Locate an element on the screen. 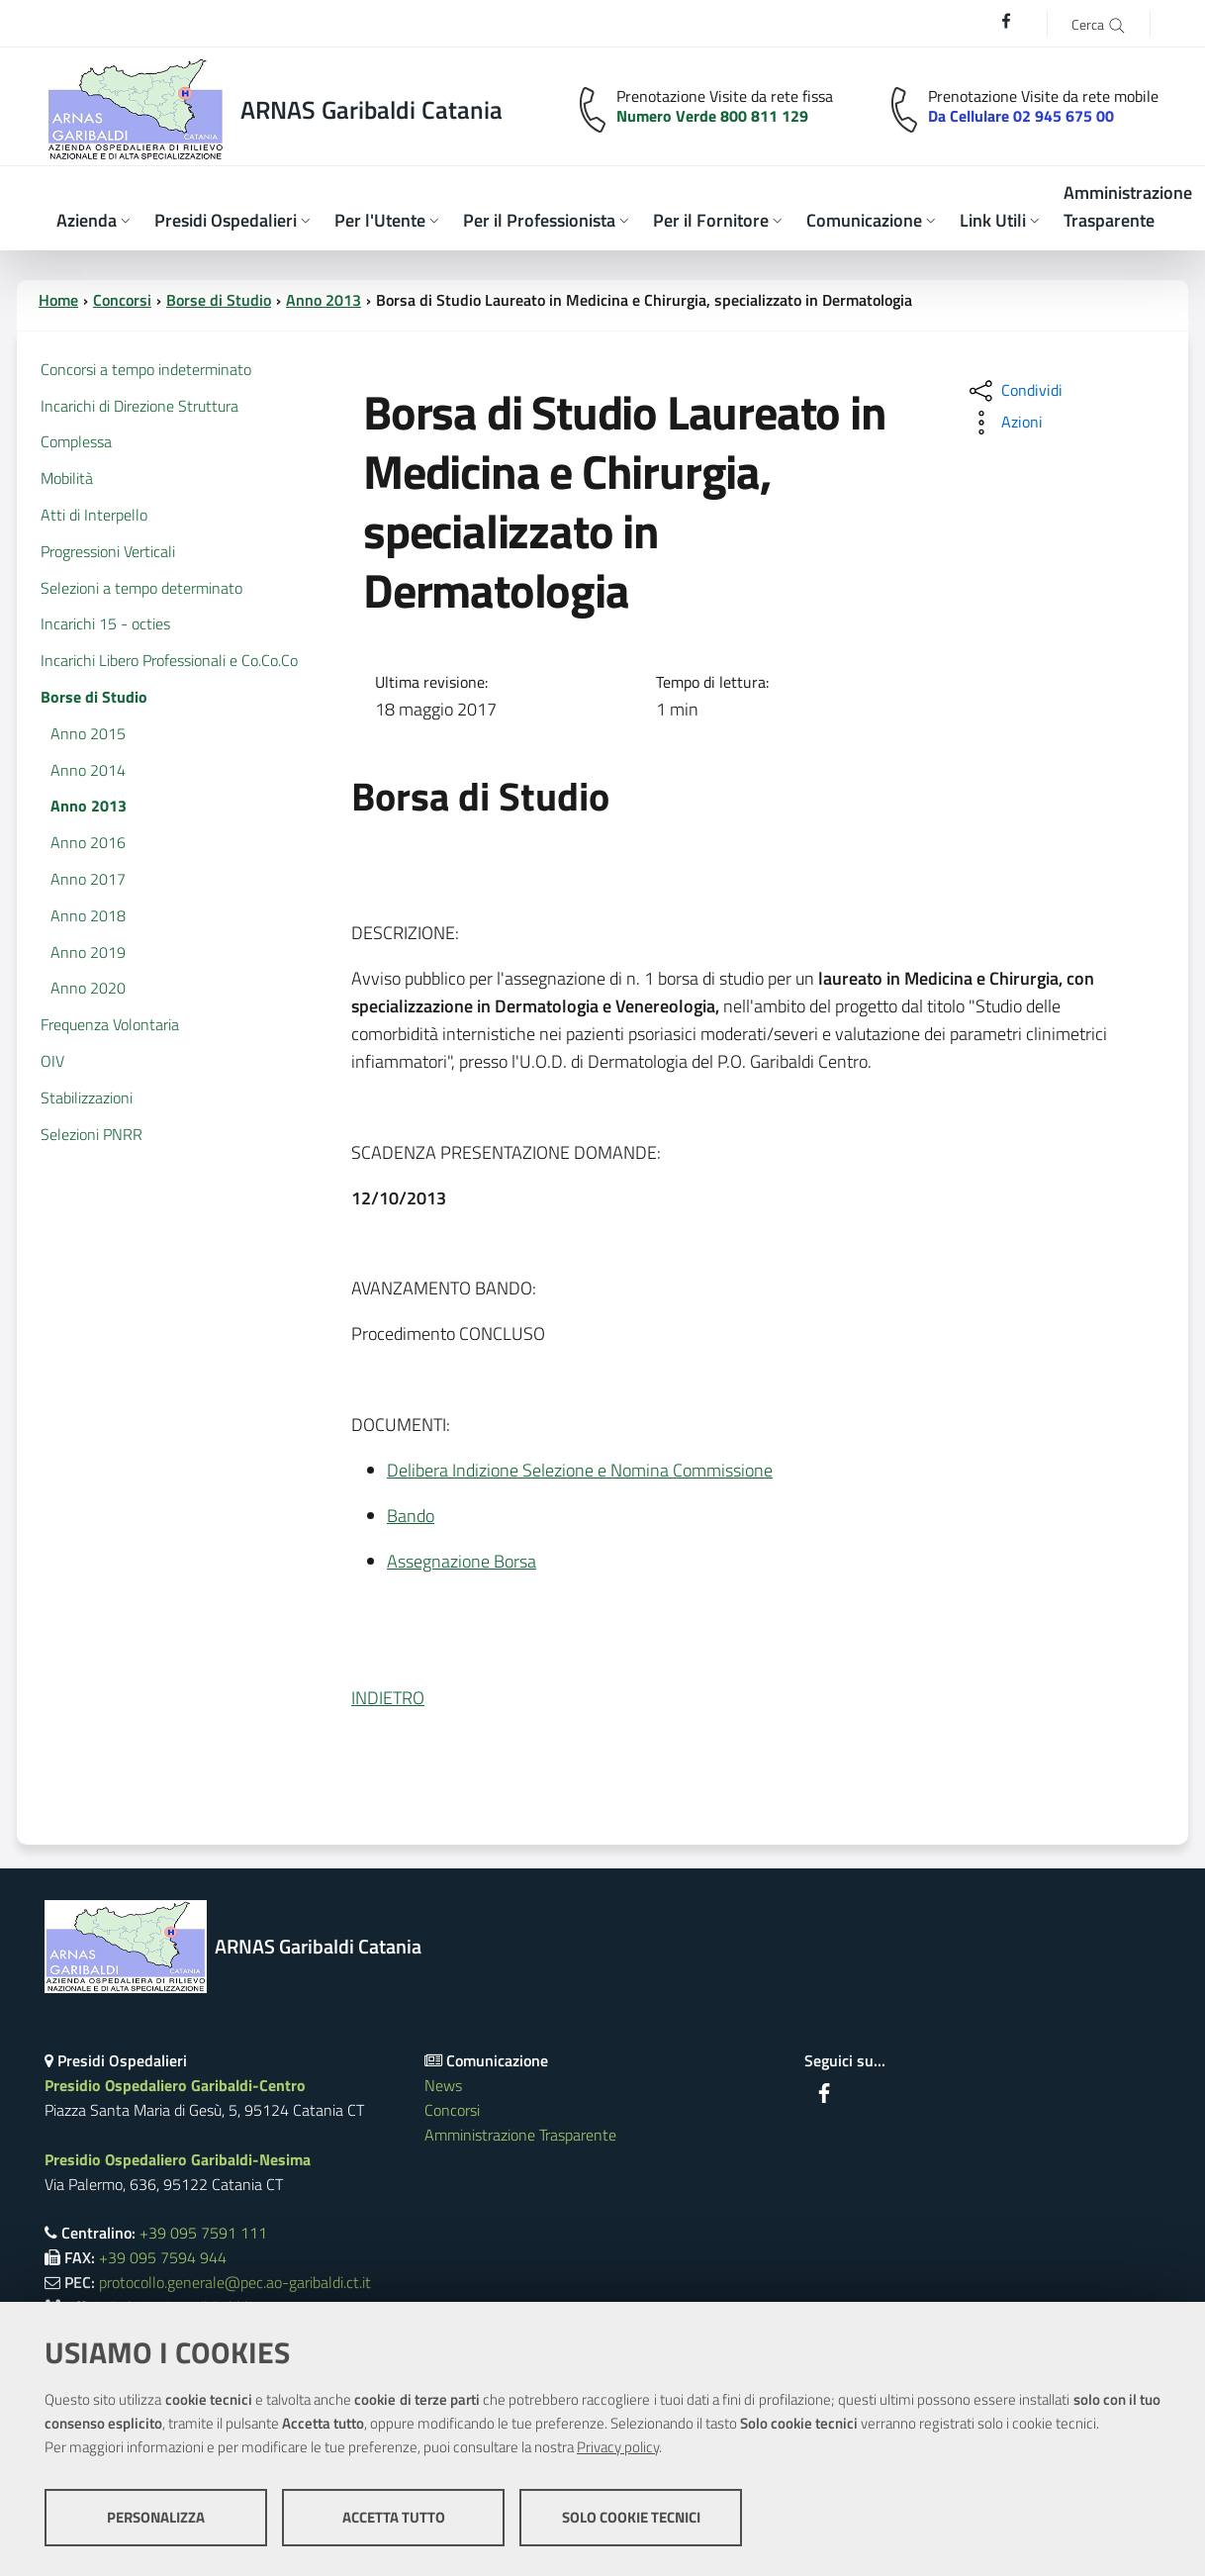 The width and height of the screenshot is (1205, 2576). protocollo.generale@pec.ao-garibaldi.ct.it is located at coordinates (235, 2282).